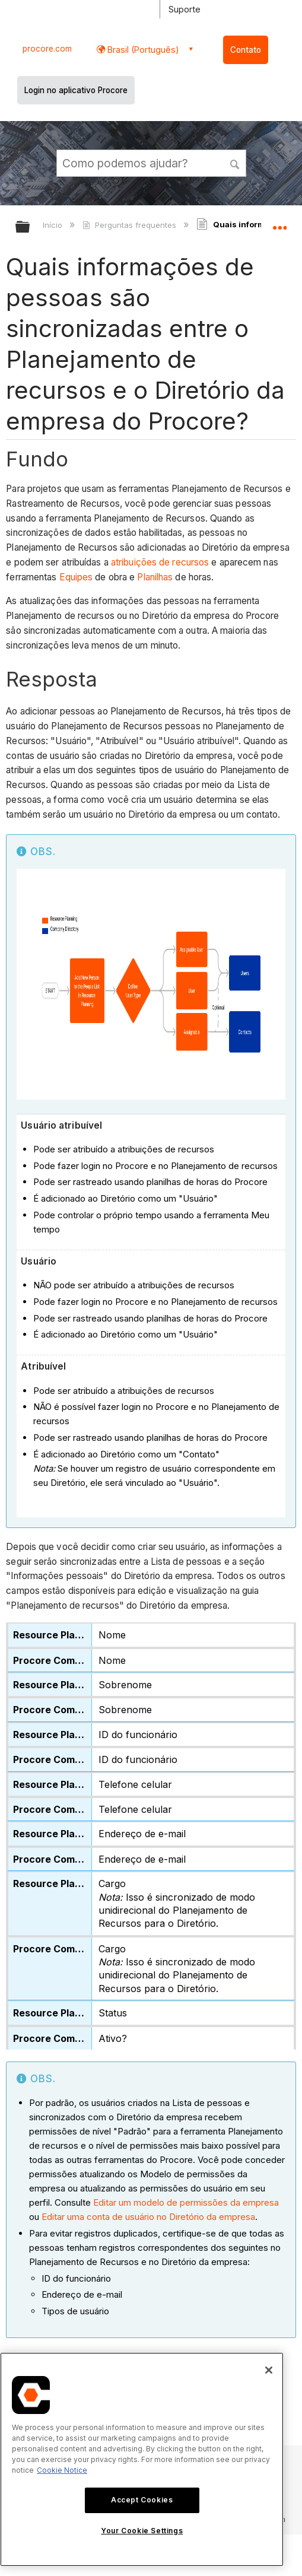 This screenshot has height=2576, width=302. What do you see at coordinates (142, 2499) in the screenshot?
I see `Accept Cookies` at bounding box center [142, 2499].